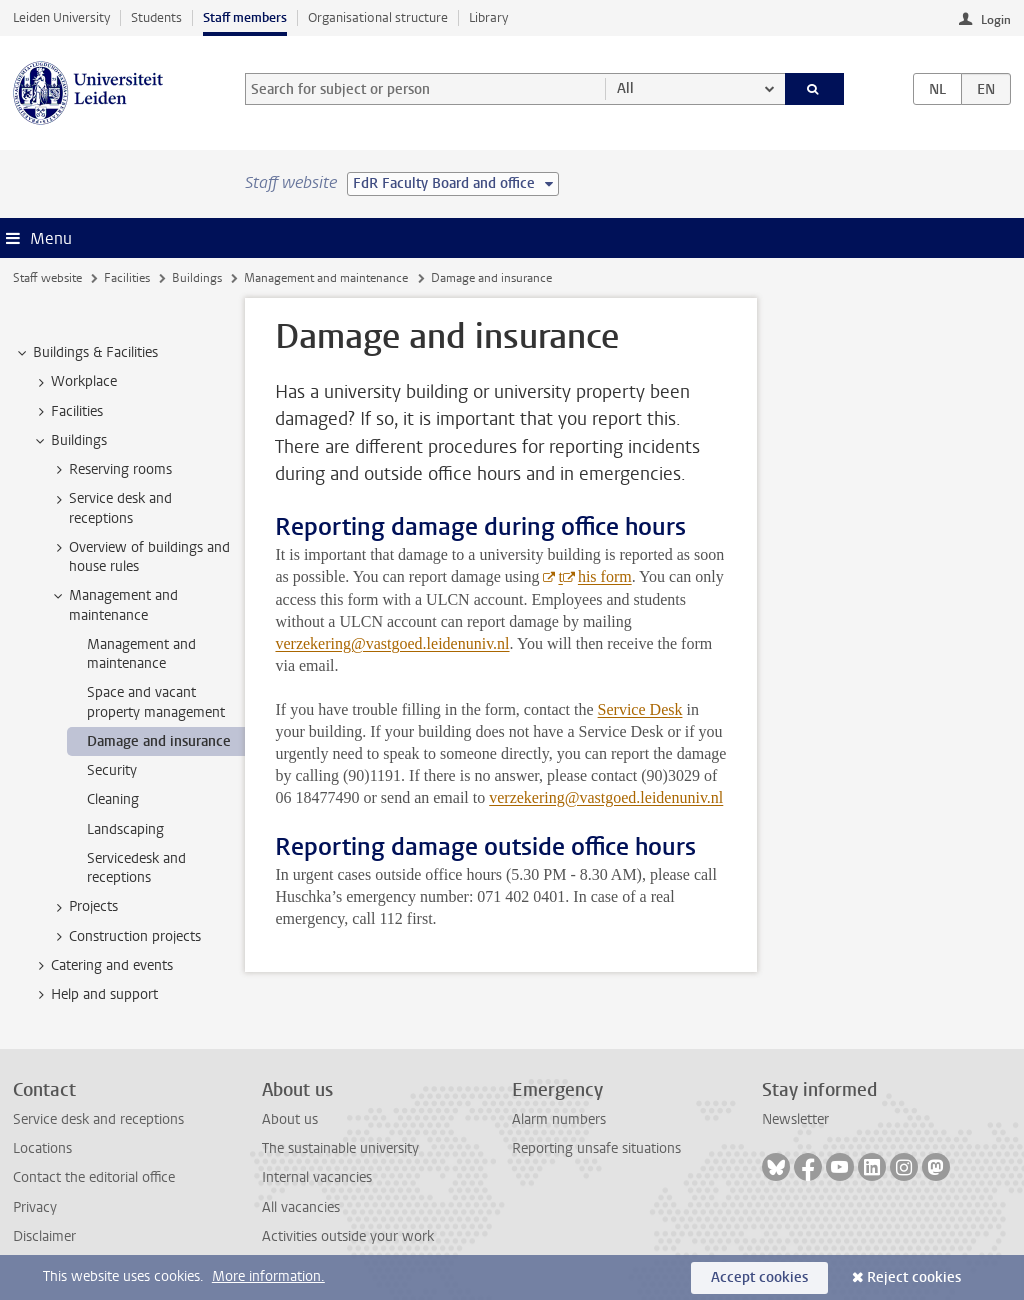 The width and height of the screenshot is (1024, 1300). Describe the element at coordinates (559, 1119) in the screenshot. I see `Alarm numbers` at that location.